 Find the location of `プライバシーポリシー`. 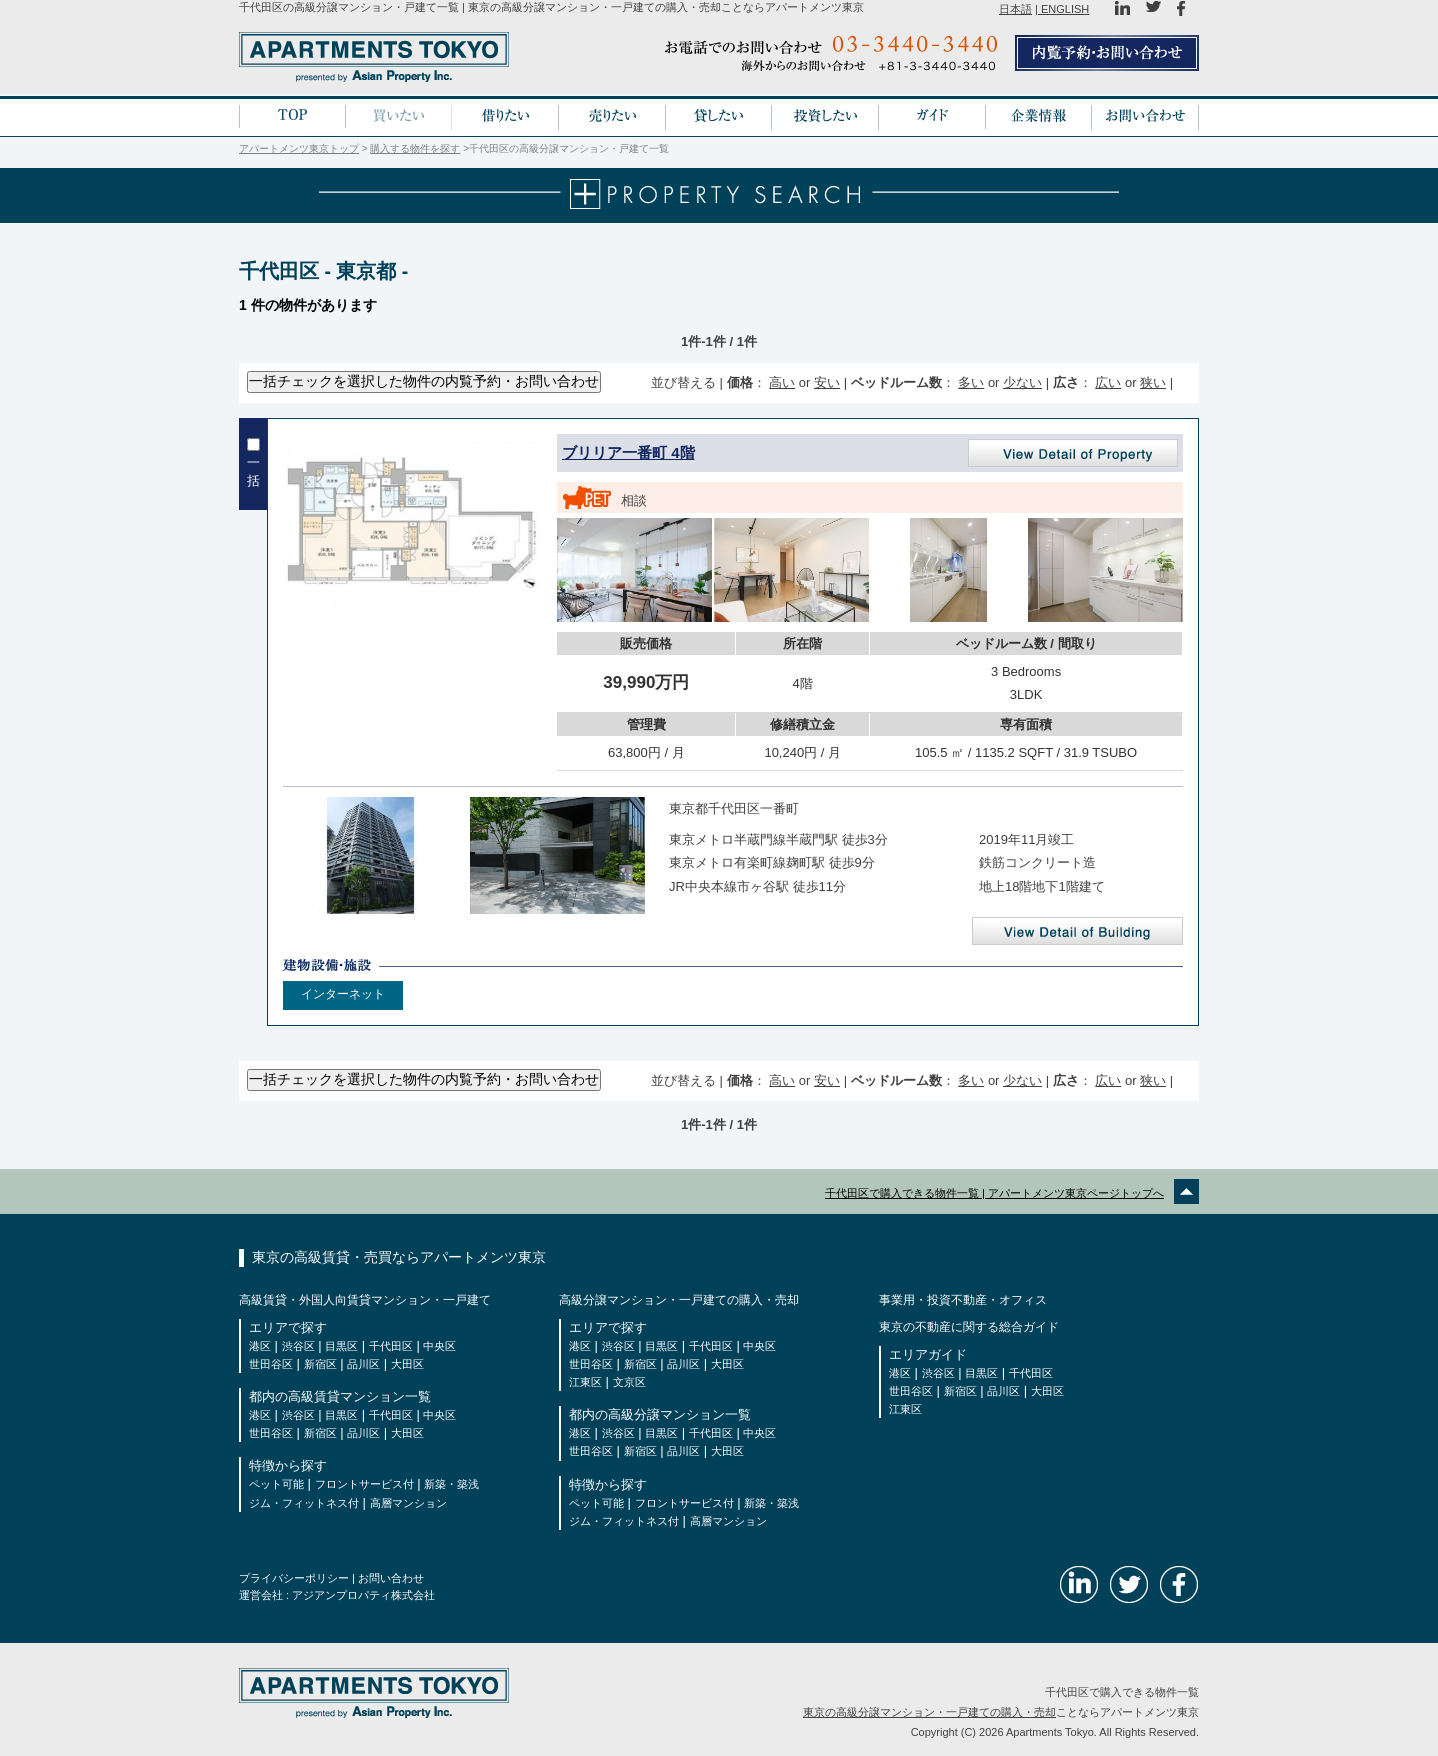

プライバシーポリシー is located at coordinates (294, 1577).